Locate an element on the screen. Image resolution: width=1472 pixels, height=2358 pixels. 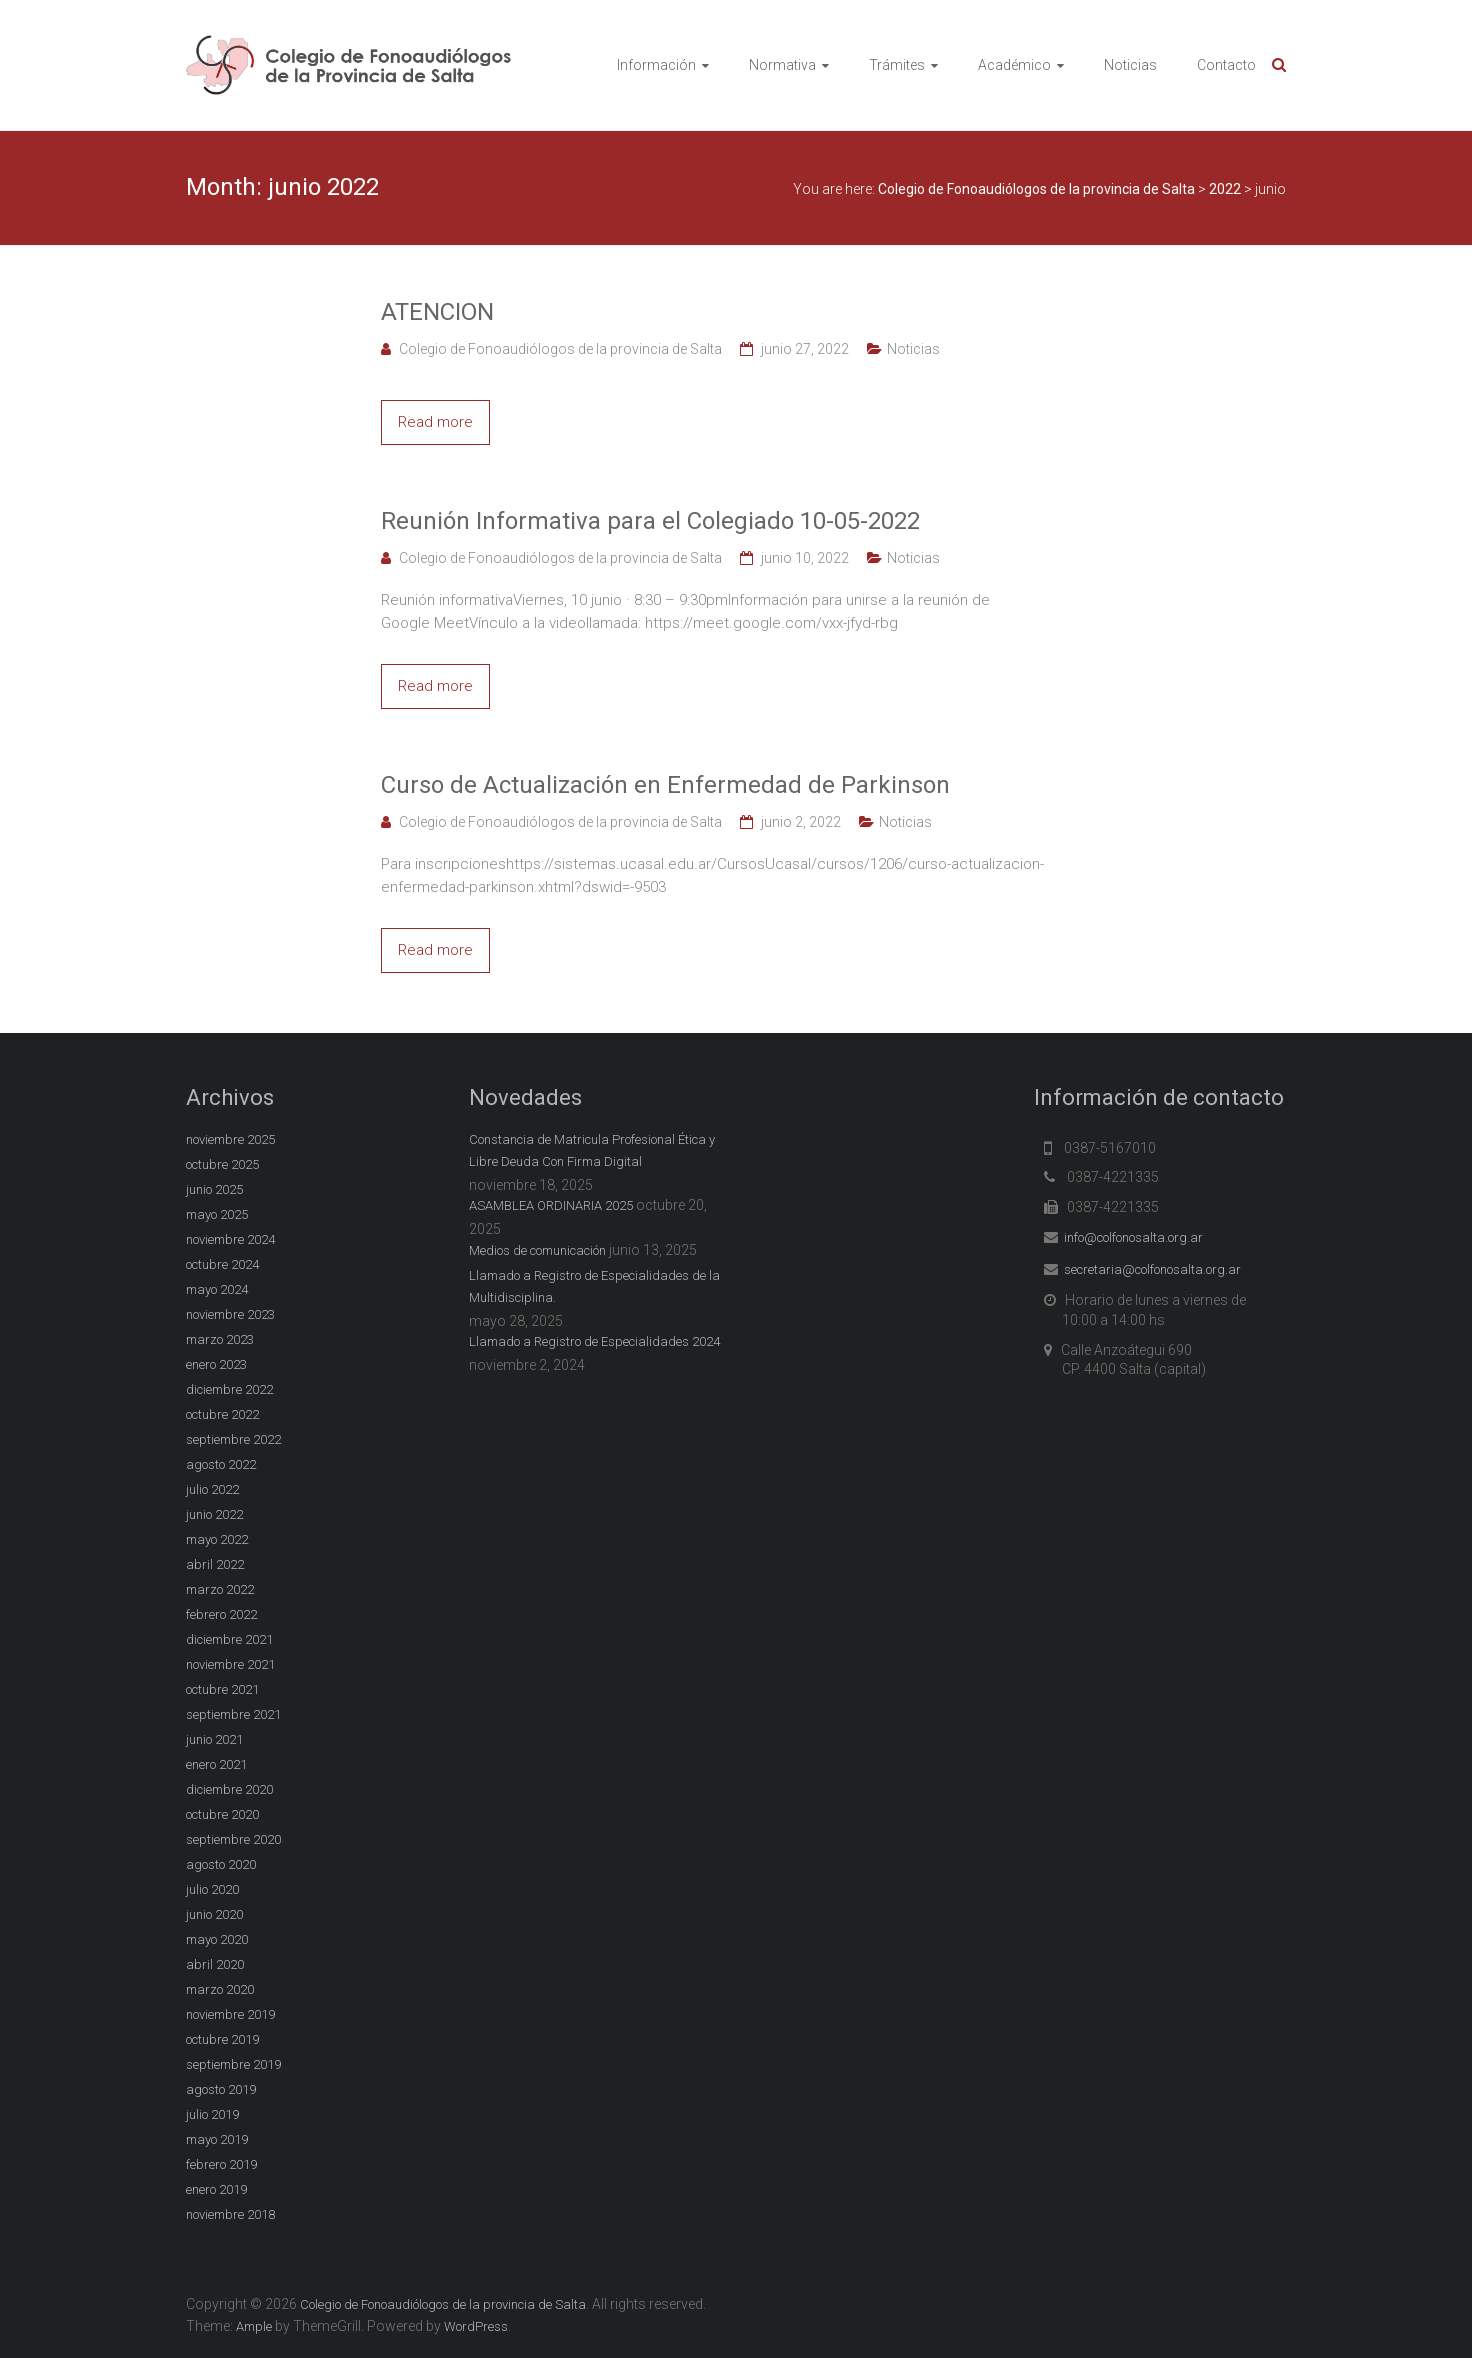
noviembre 2021 is located at coordinates (230, 1664).